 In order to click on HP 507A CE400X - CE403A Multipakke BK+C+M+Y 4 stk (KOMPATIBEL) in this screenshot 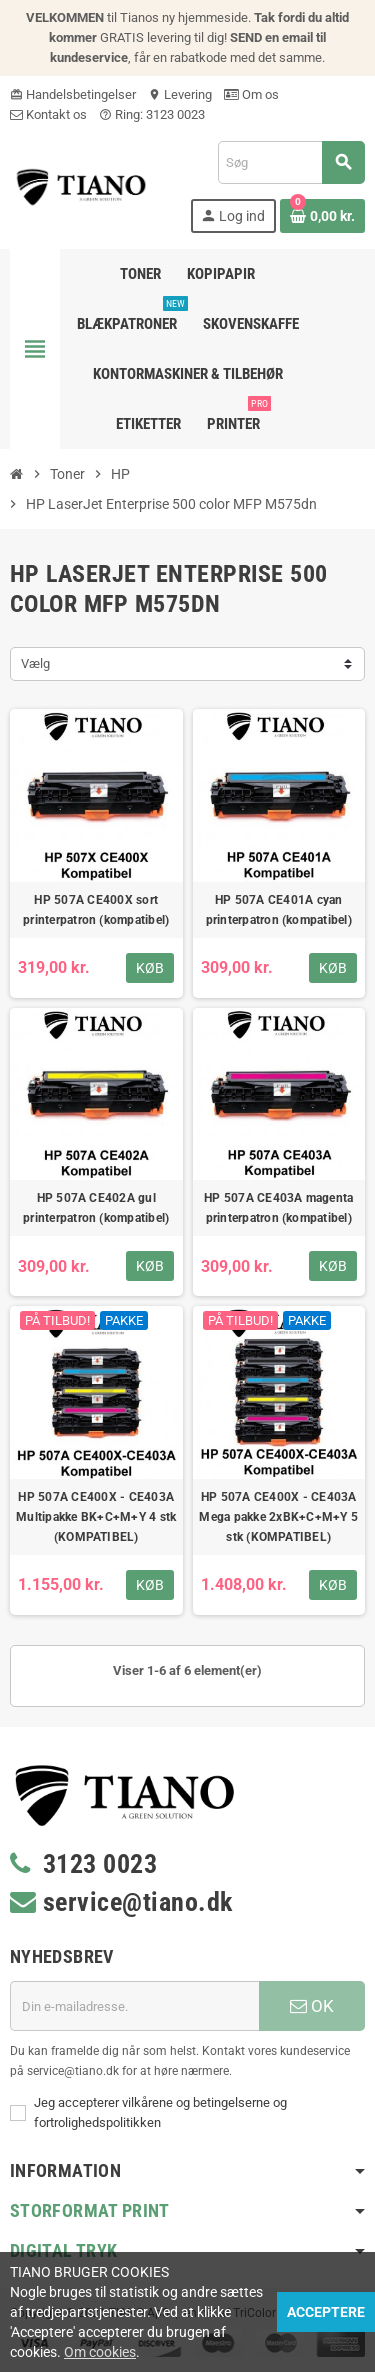, I will do `click(96, 1517)`.